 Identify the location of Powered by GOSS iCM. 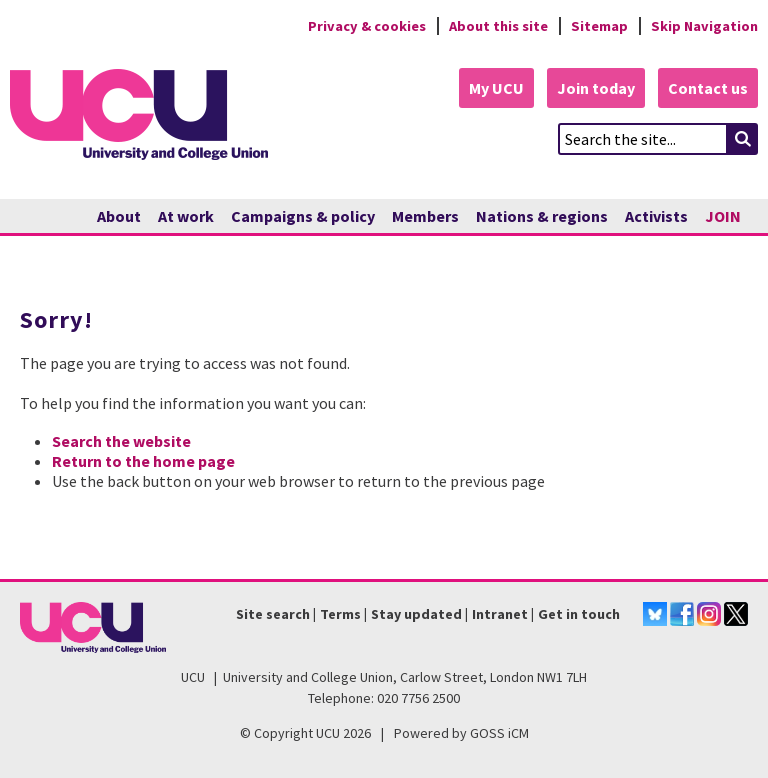
(461, 733).